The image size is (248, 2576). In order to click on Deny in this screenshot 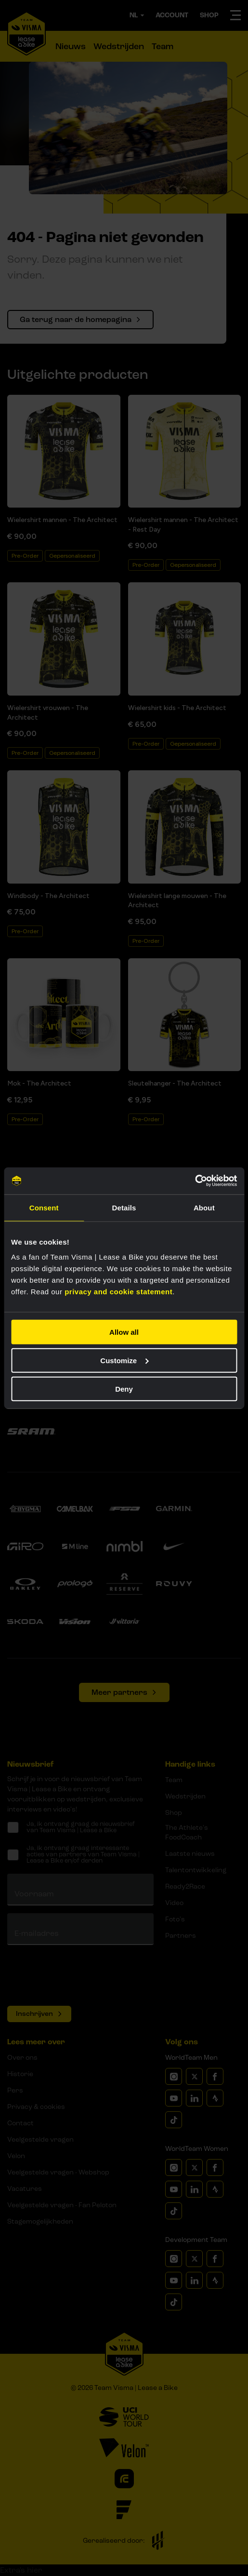, I will do `click(124, 1388)`.